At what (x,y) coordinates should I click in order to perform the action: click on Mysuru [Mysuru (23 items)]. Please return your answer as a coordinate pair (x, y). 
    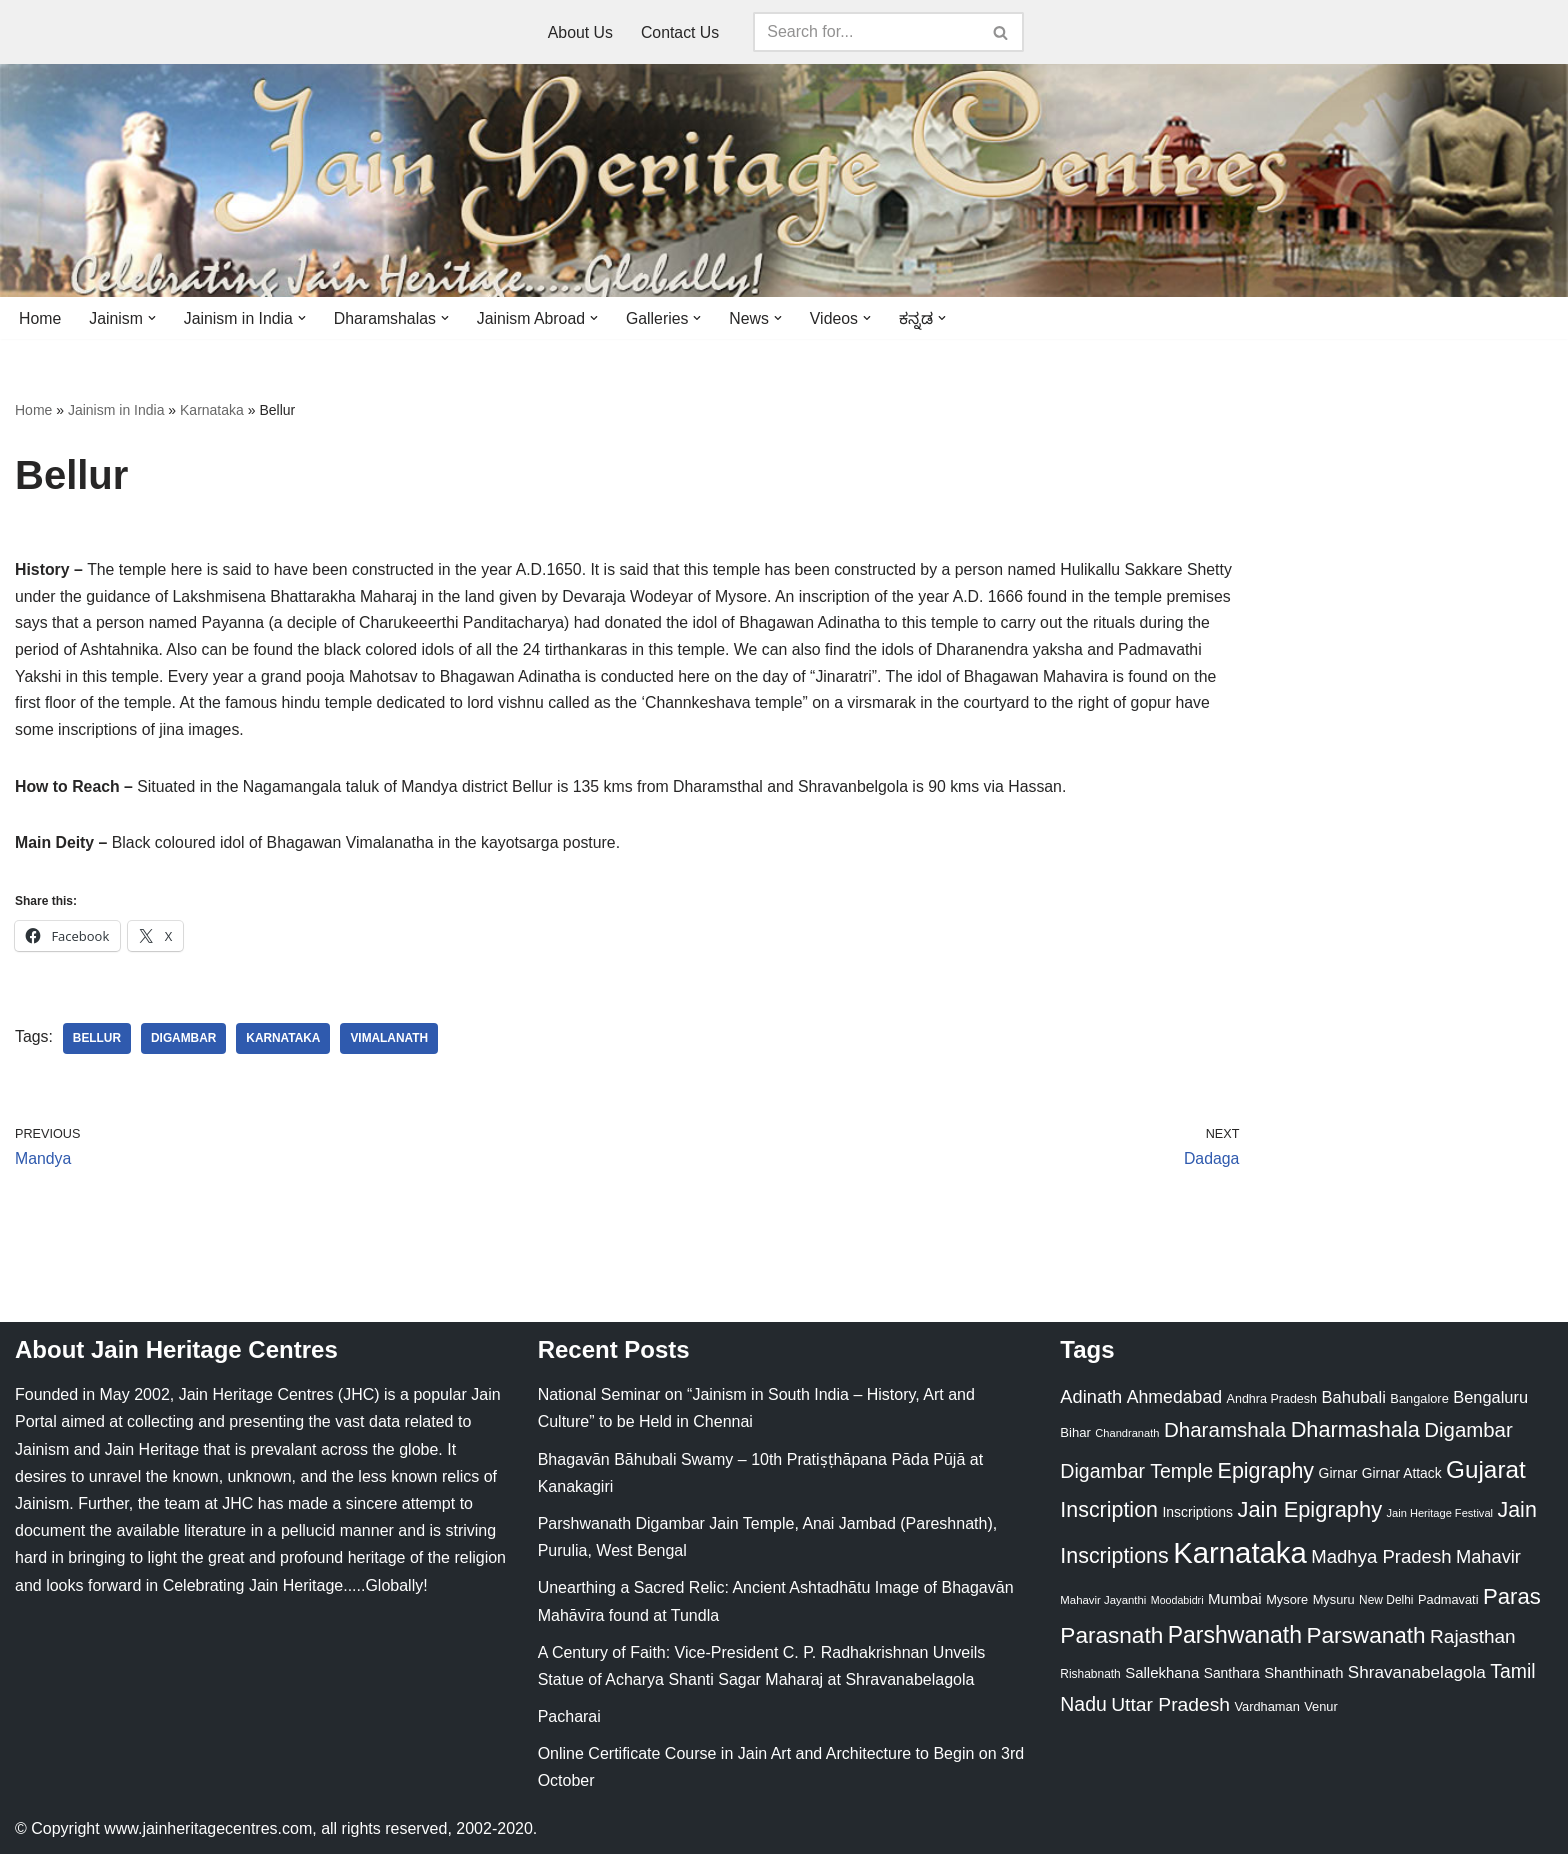
    Looking at the image, I should click on (1334, 1606).